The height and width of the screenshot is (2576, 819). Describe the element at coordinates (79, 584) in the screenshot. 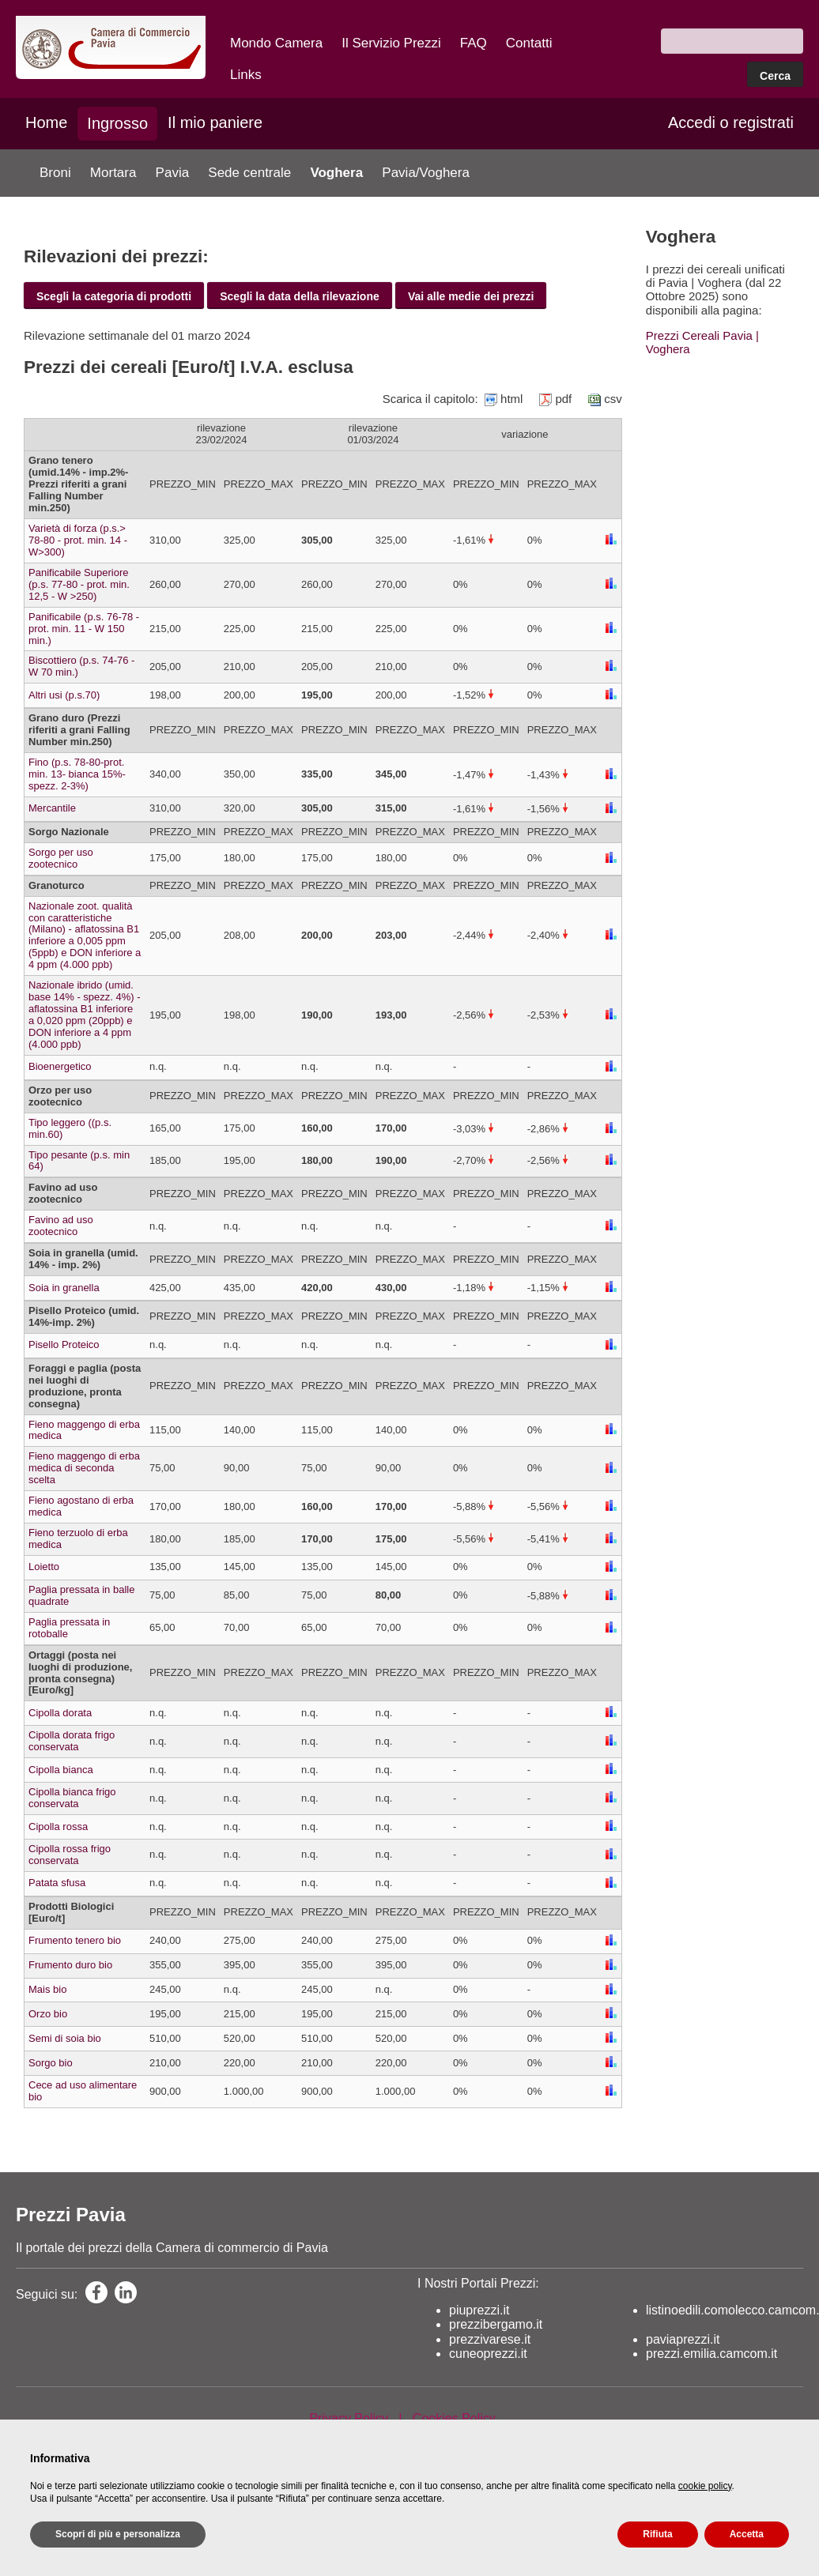

I see `Panificabile Superiore (p.s. 77-80 - prot. min. 12,5 - W >250)` at that location.